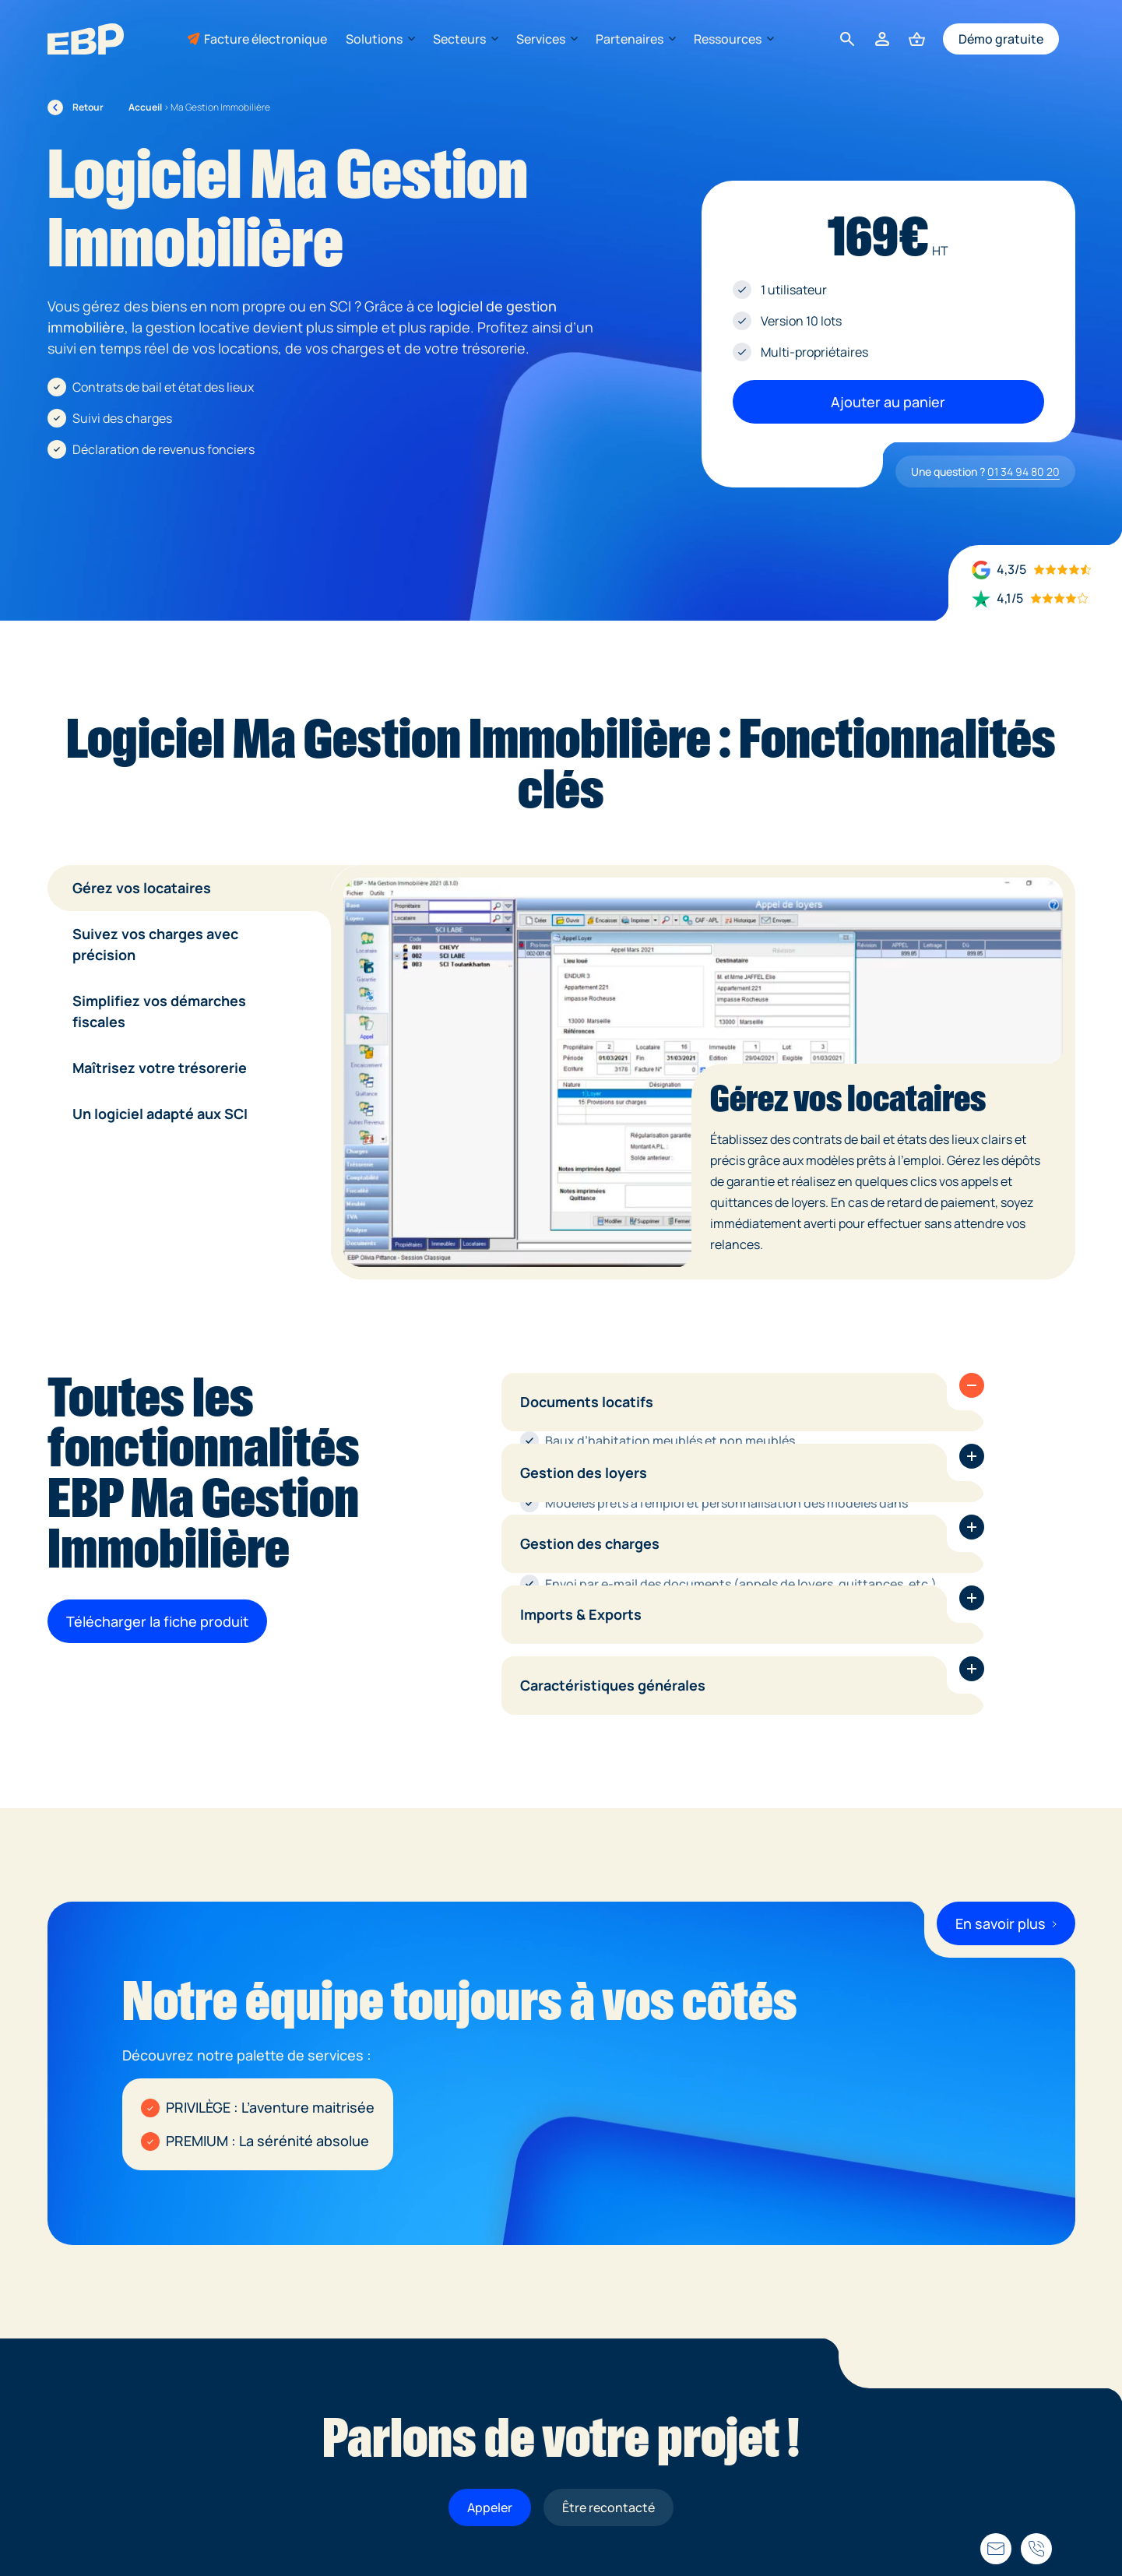 The height and width of the screenshot is (2576, 1122). Describe the element at coordinates (635, 39) in the screenshot. I see `Partenaires` at that location.